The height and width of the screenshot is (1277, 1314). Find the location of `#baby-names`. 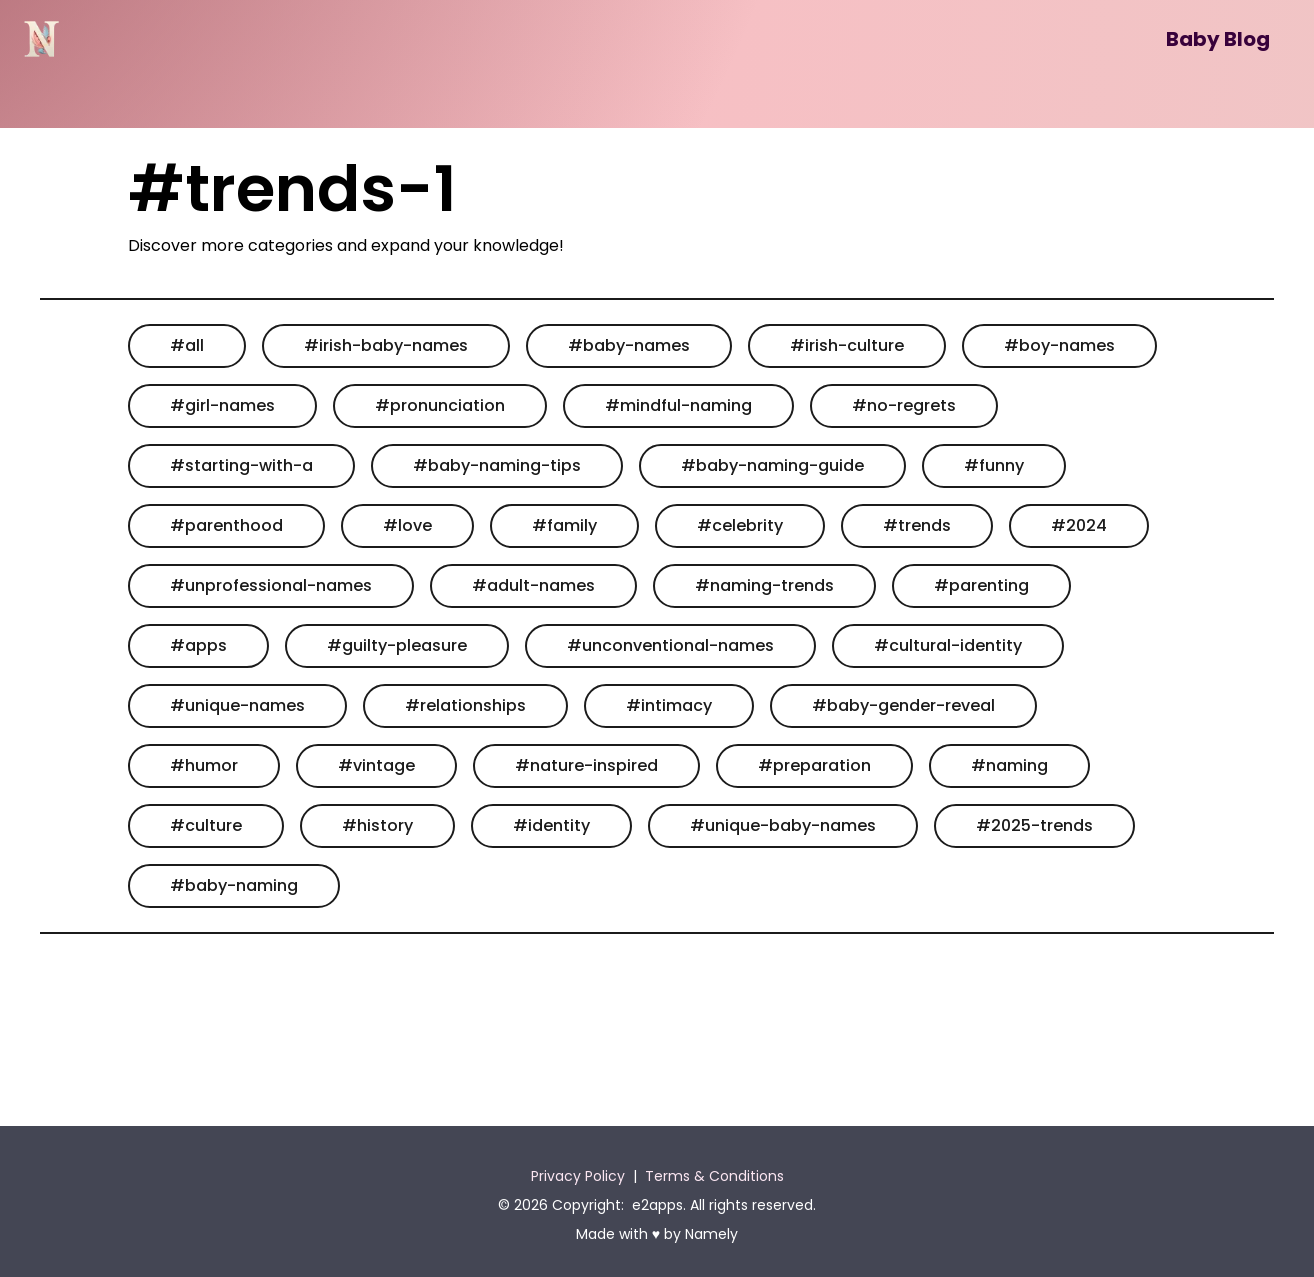

#baby-names is located at coordinates (629, 345).